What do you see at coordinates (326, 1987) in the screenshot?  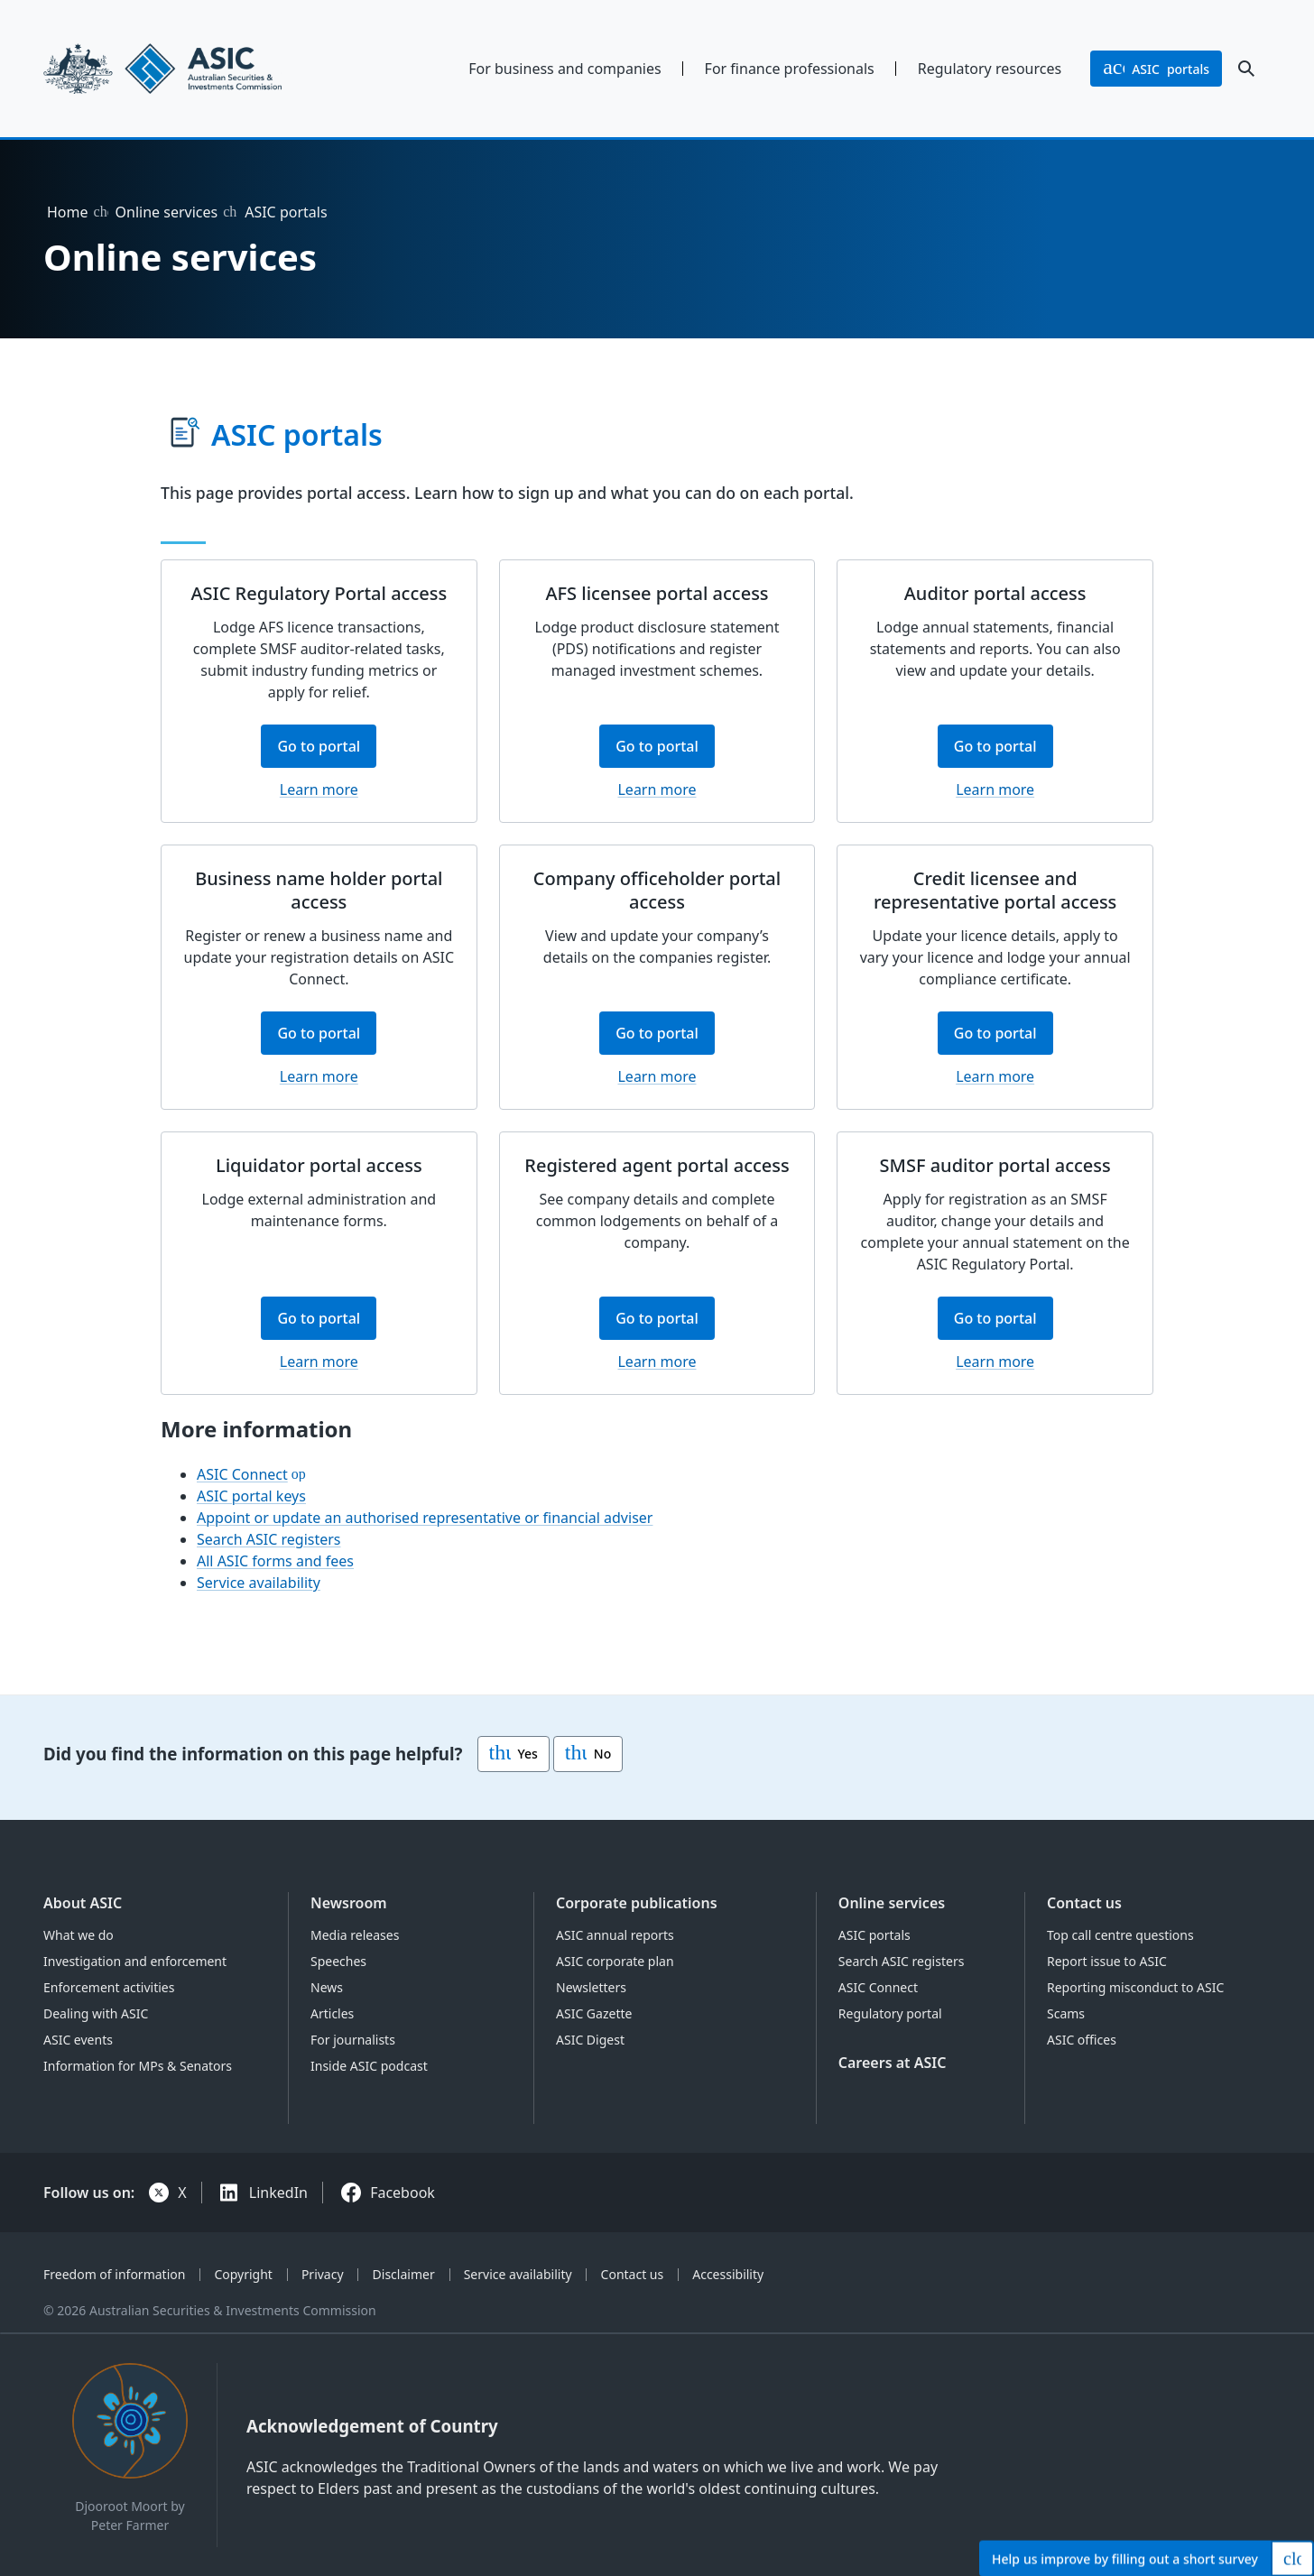 I see `News` at bounding box center [326, 1987].